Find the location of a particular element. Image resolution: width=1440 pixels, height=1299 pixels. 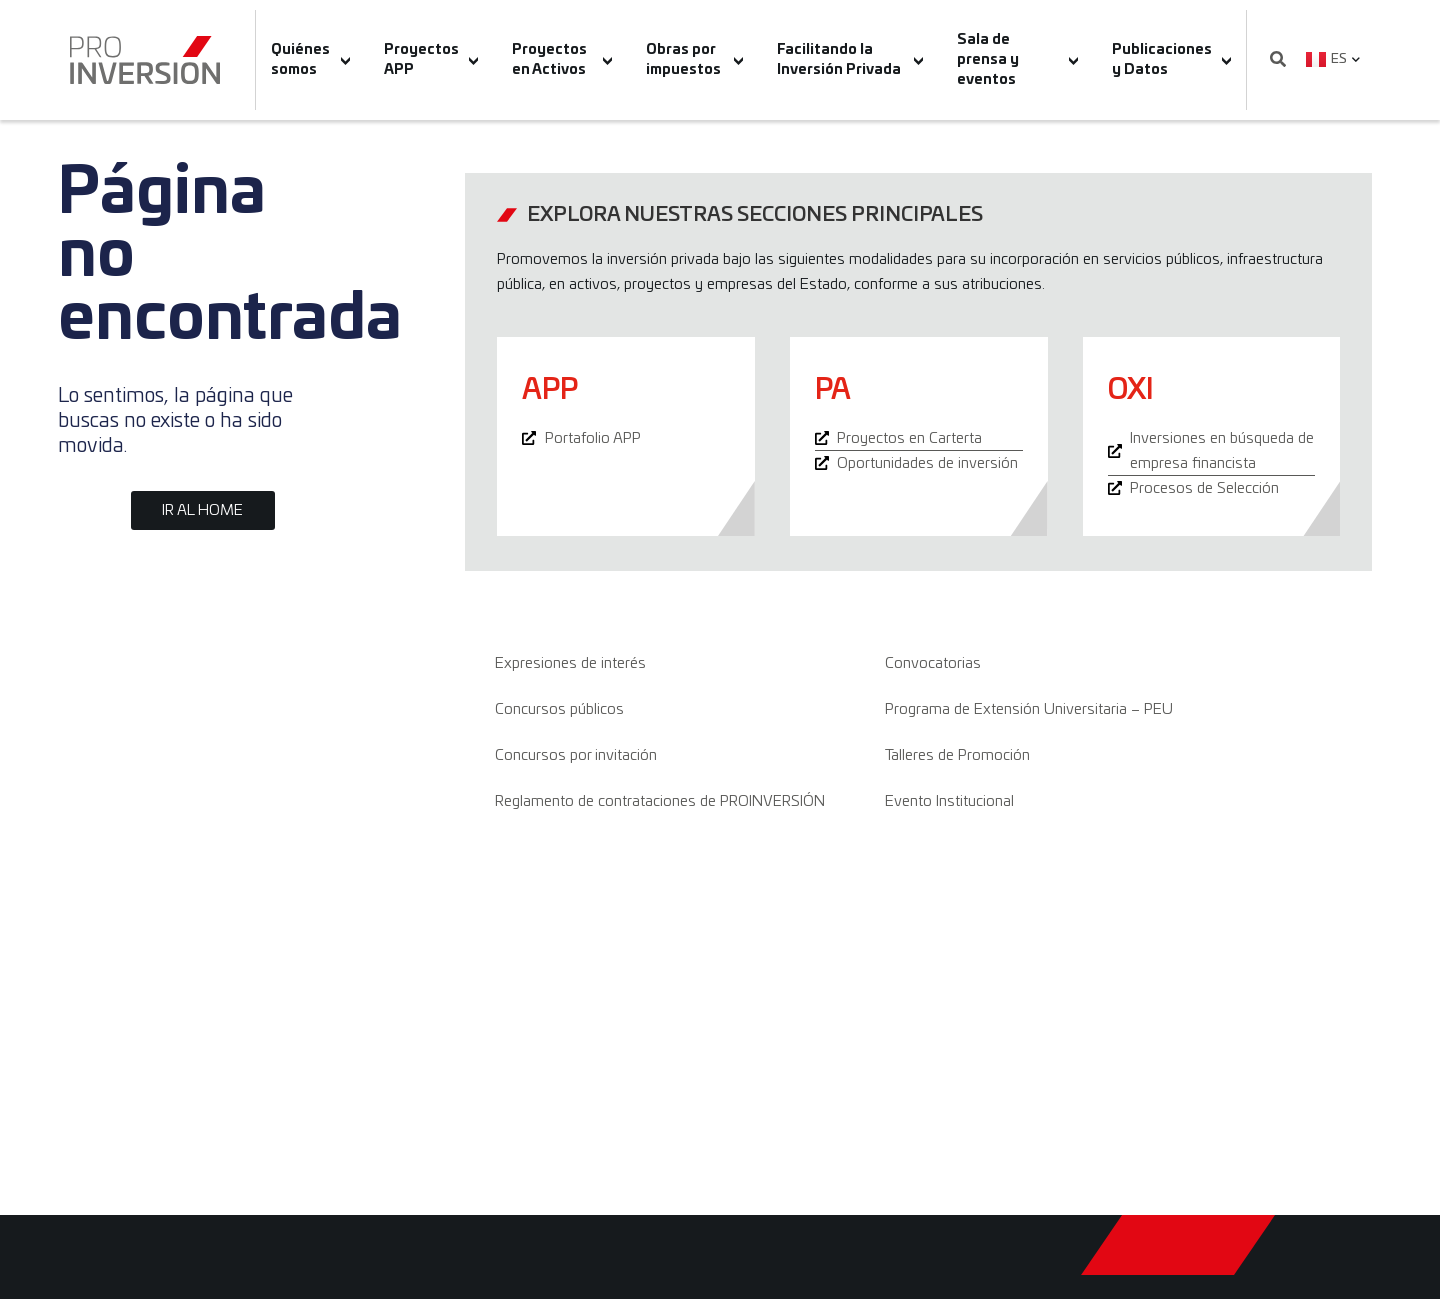

Concursos por invitación is located at coordinates (576, 755).